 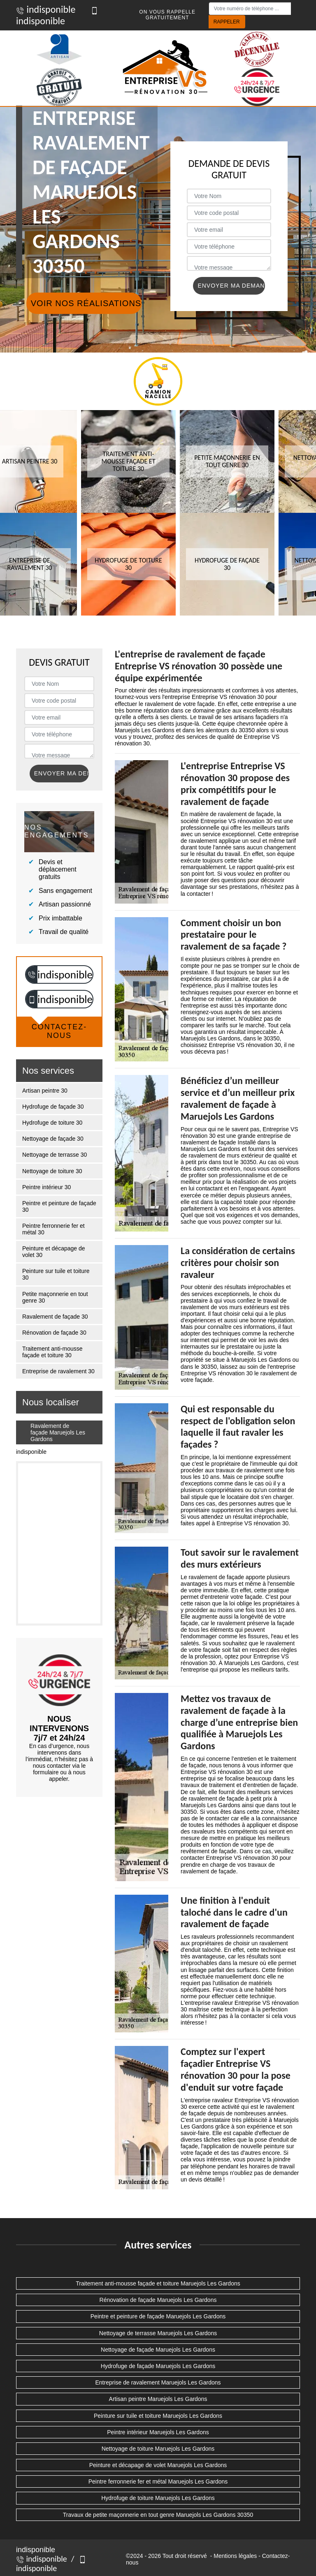 What do you see at coordinates (158, 2465) in the screenshot?
I see `Peinture et décapage de volet Maruejols Les Gardons` at bounding box center [158, 2465].